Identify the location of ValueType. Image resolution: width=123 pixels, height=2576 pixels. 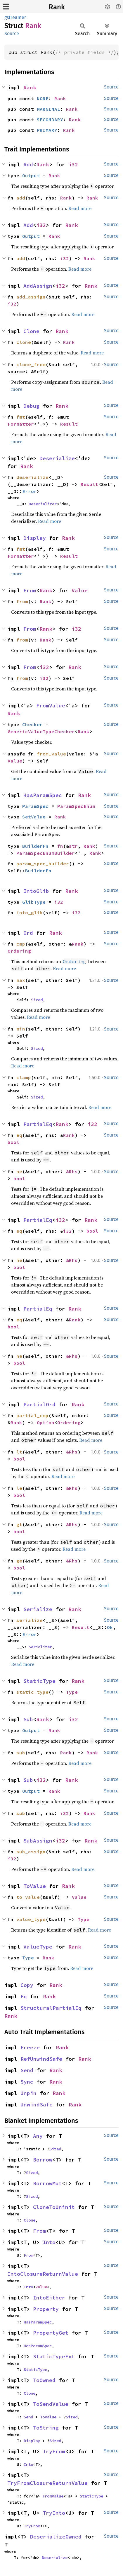
(37, 1946).